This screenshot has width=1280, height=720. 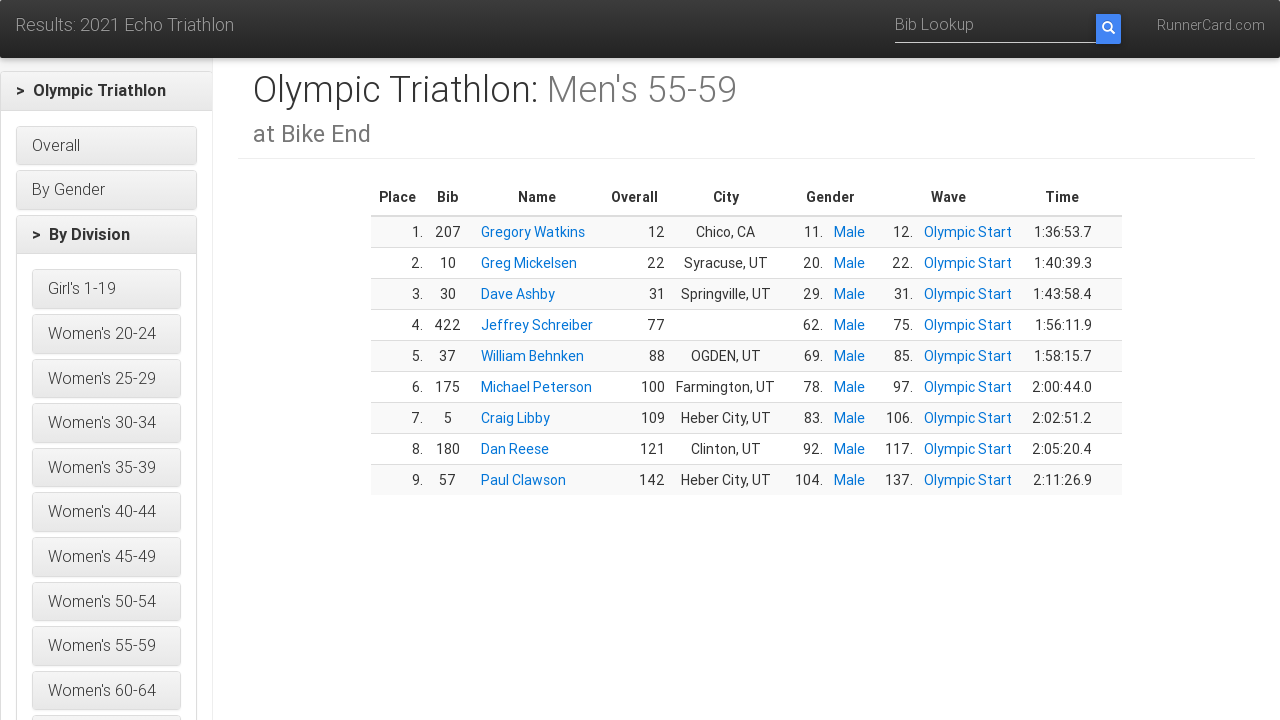 What do you see at coordinates (515, 418) in the screenshot?
I see `Craig Libby` at bounding box center [515, 418].